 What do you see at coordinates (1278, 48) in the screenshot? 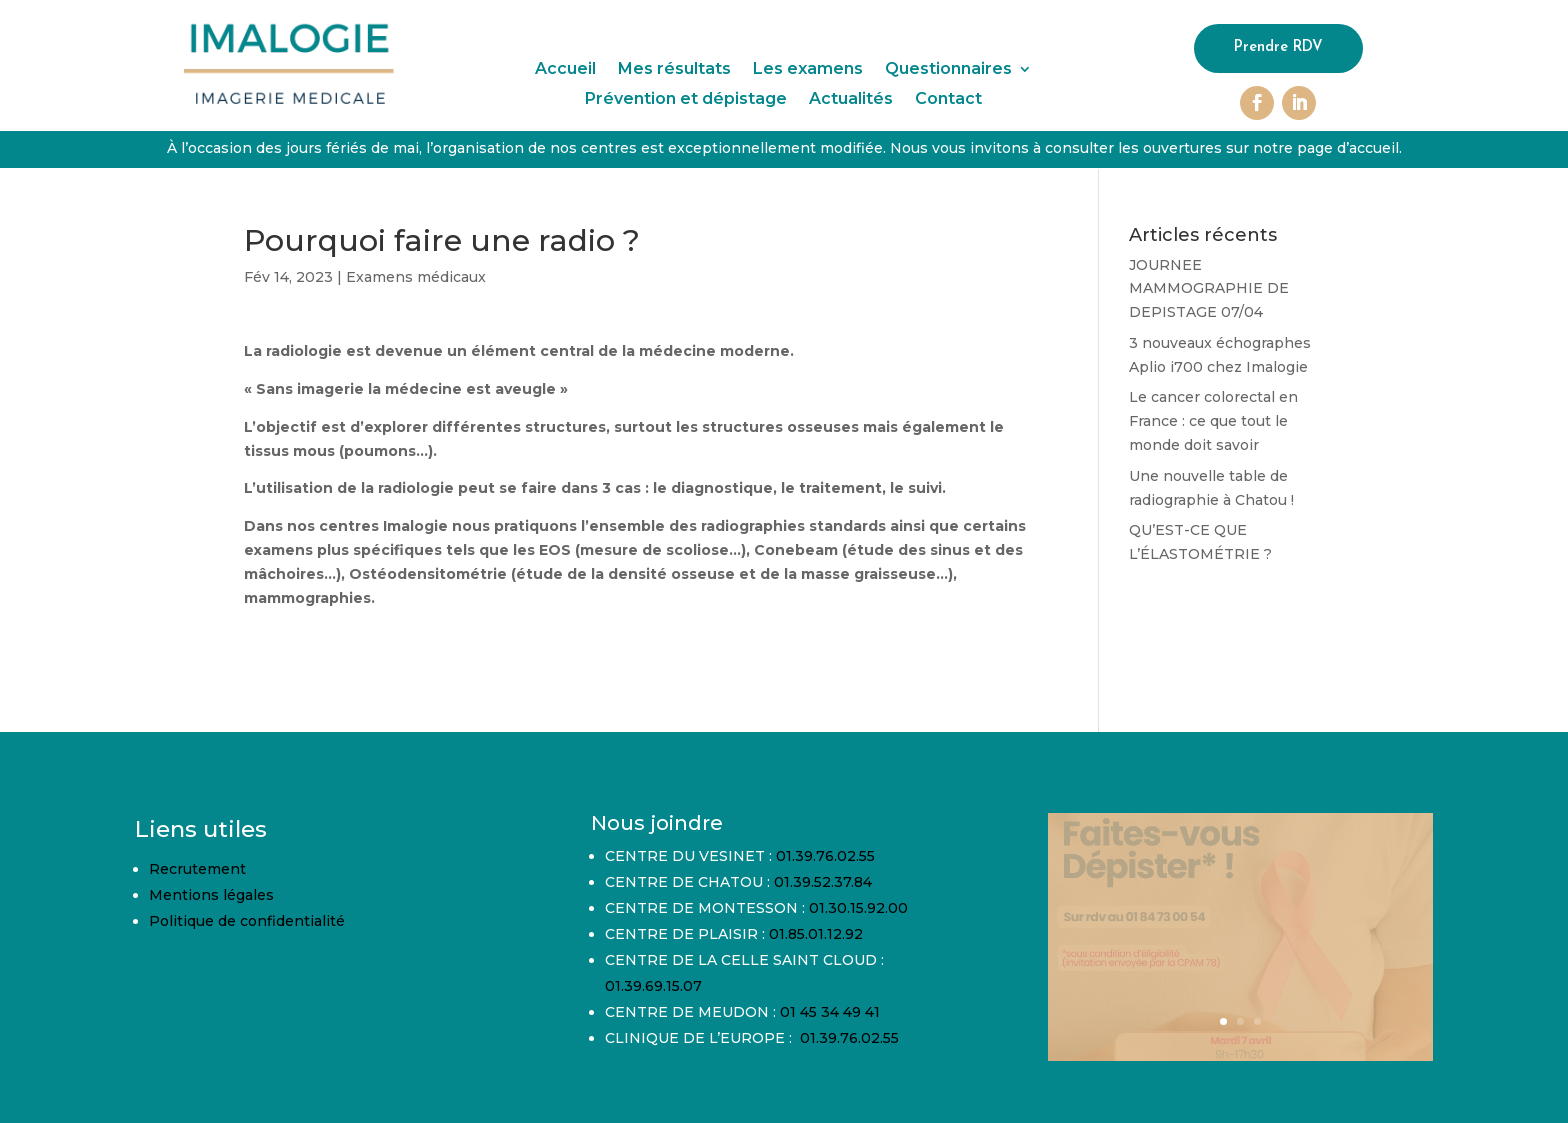
I see `Prendre RDV` at bounding box center [1278, 48].